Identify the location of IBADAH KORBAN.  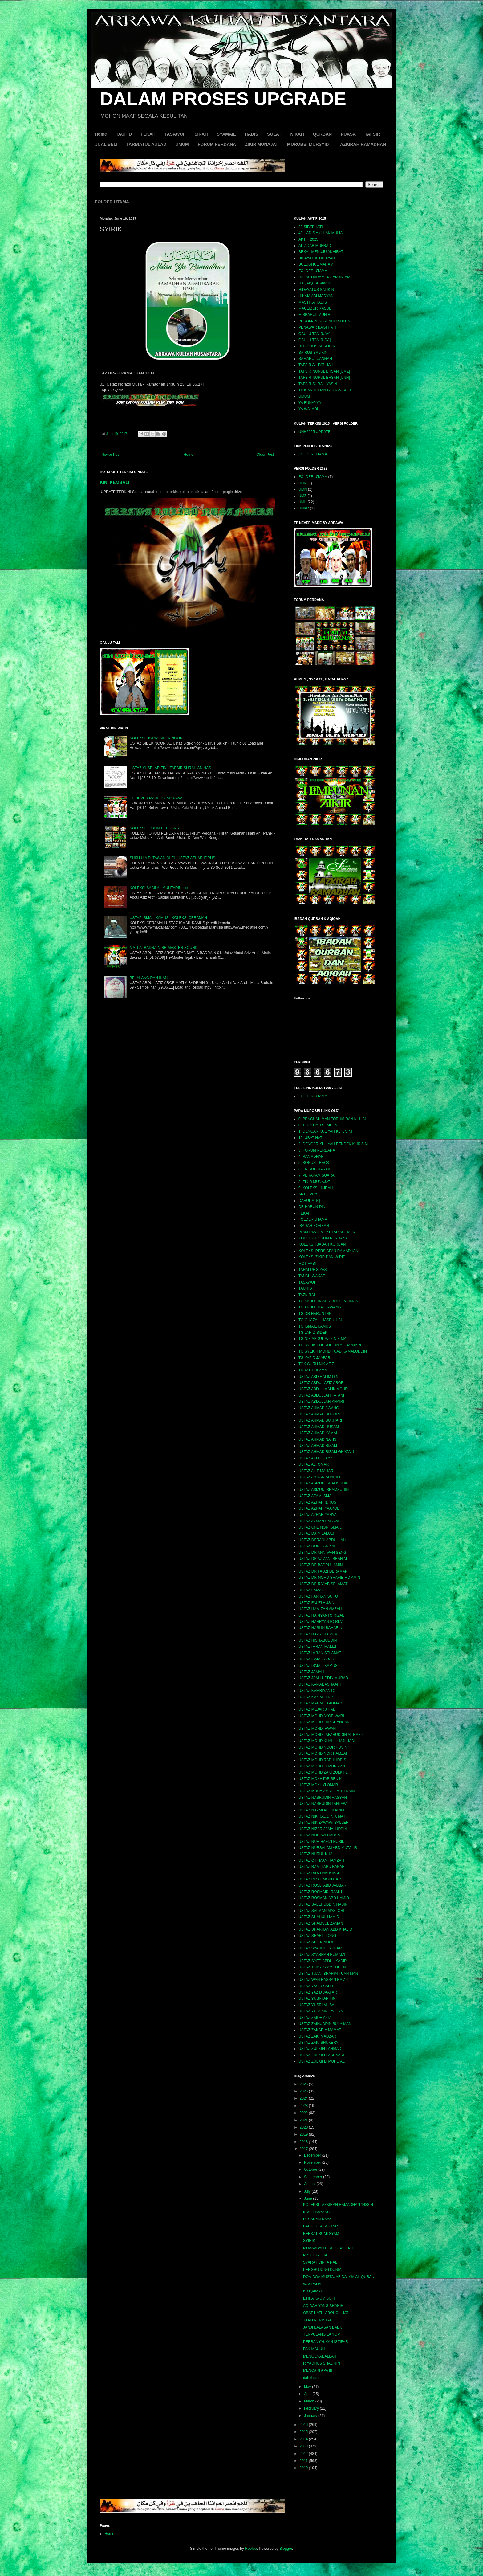
(313, 1225).